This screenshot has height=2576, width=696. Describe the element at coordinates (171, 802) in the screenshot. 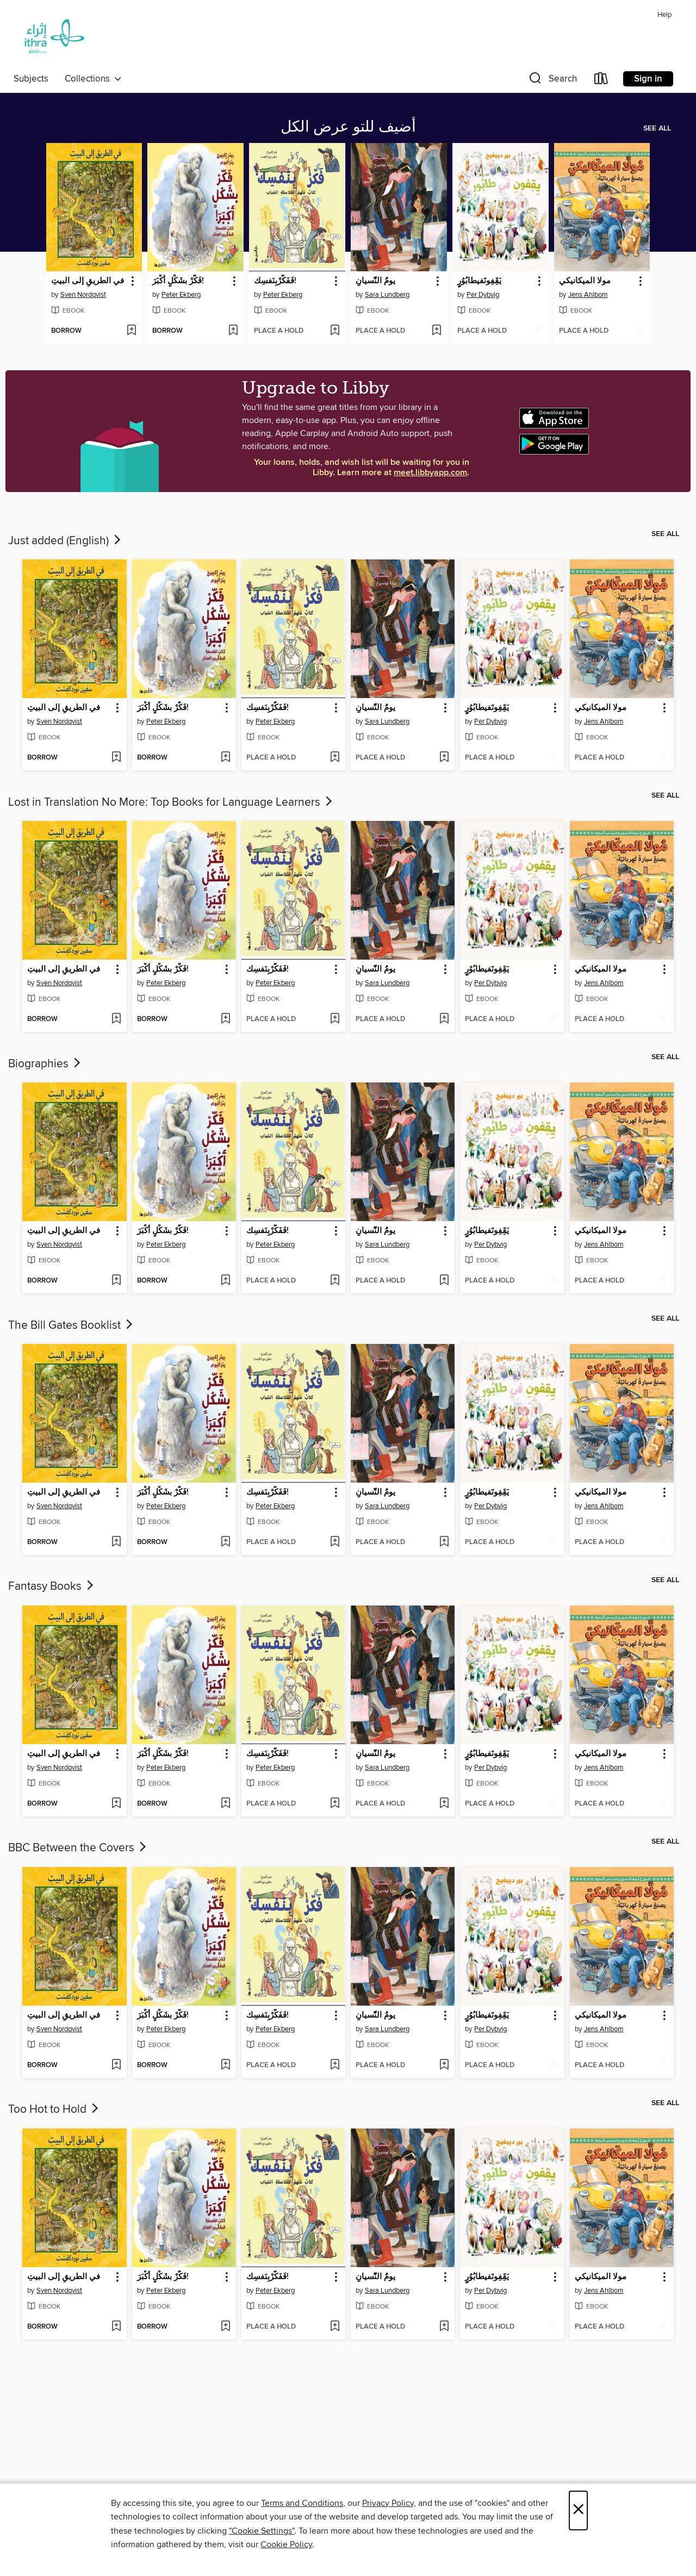

I see `Lost in Translation No More: Top Books for Language Learners` at that location.